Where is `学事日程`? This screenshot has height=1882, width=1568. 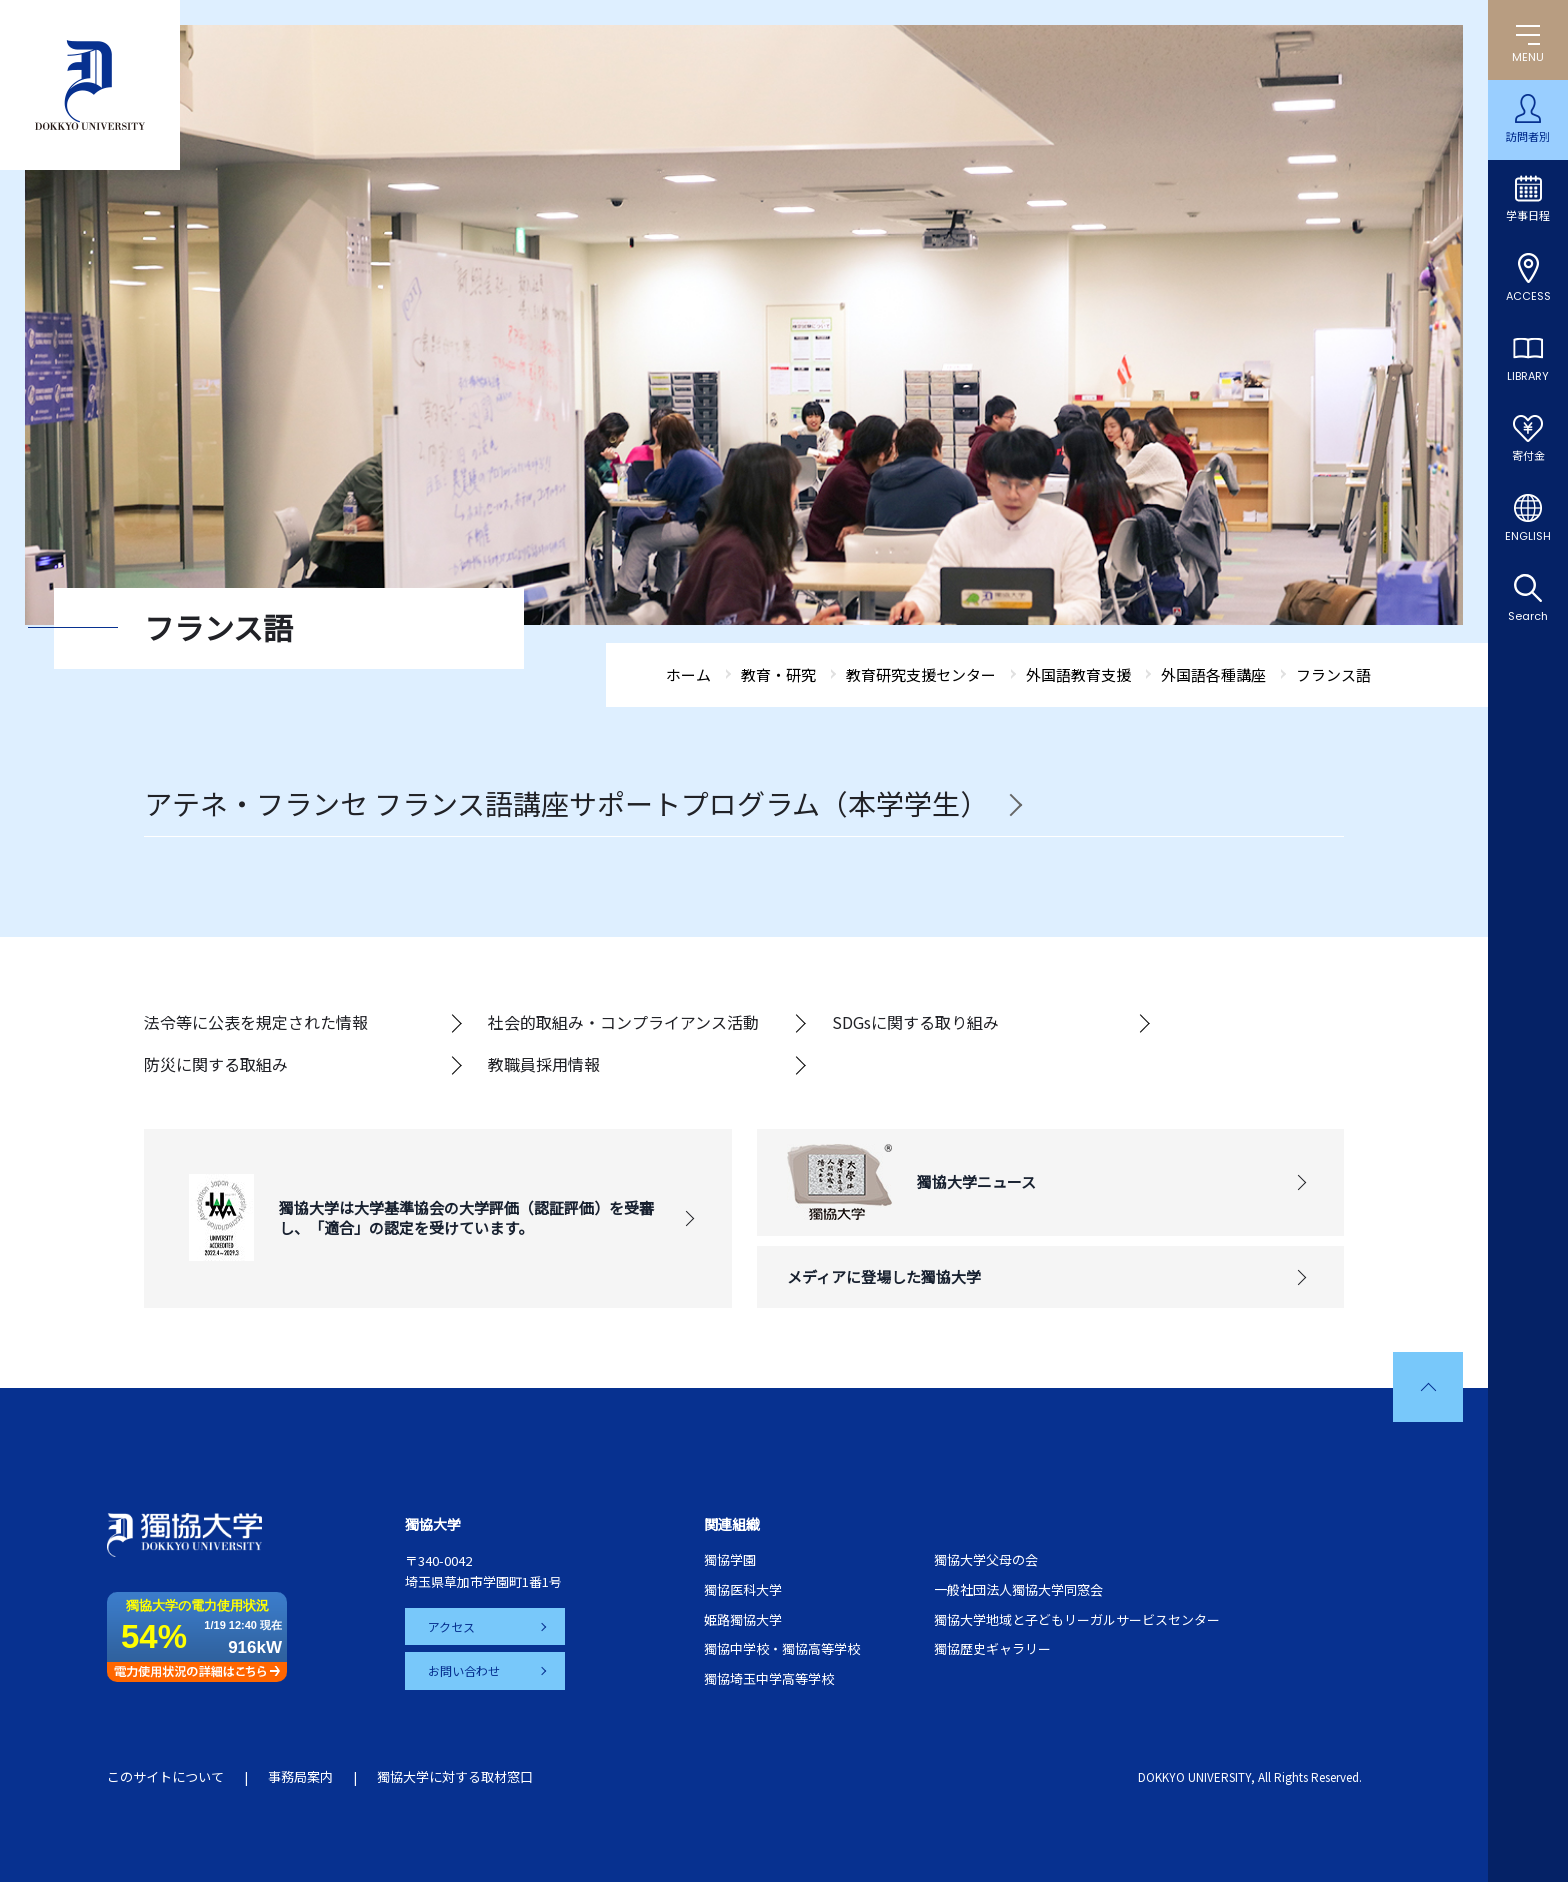 学事日程 is located at coordinates (1528, 216).